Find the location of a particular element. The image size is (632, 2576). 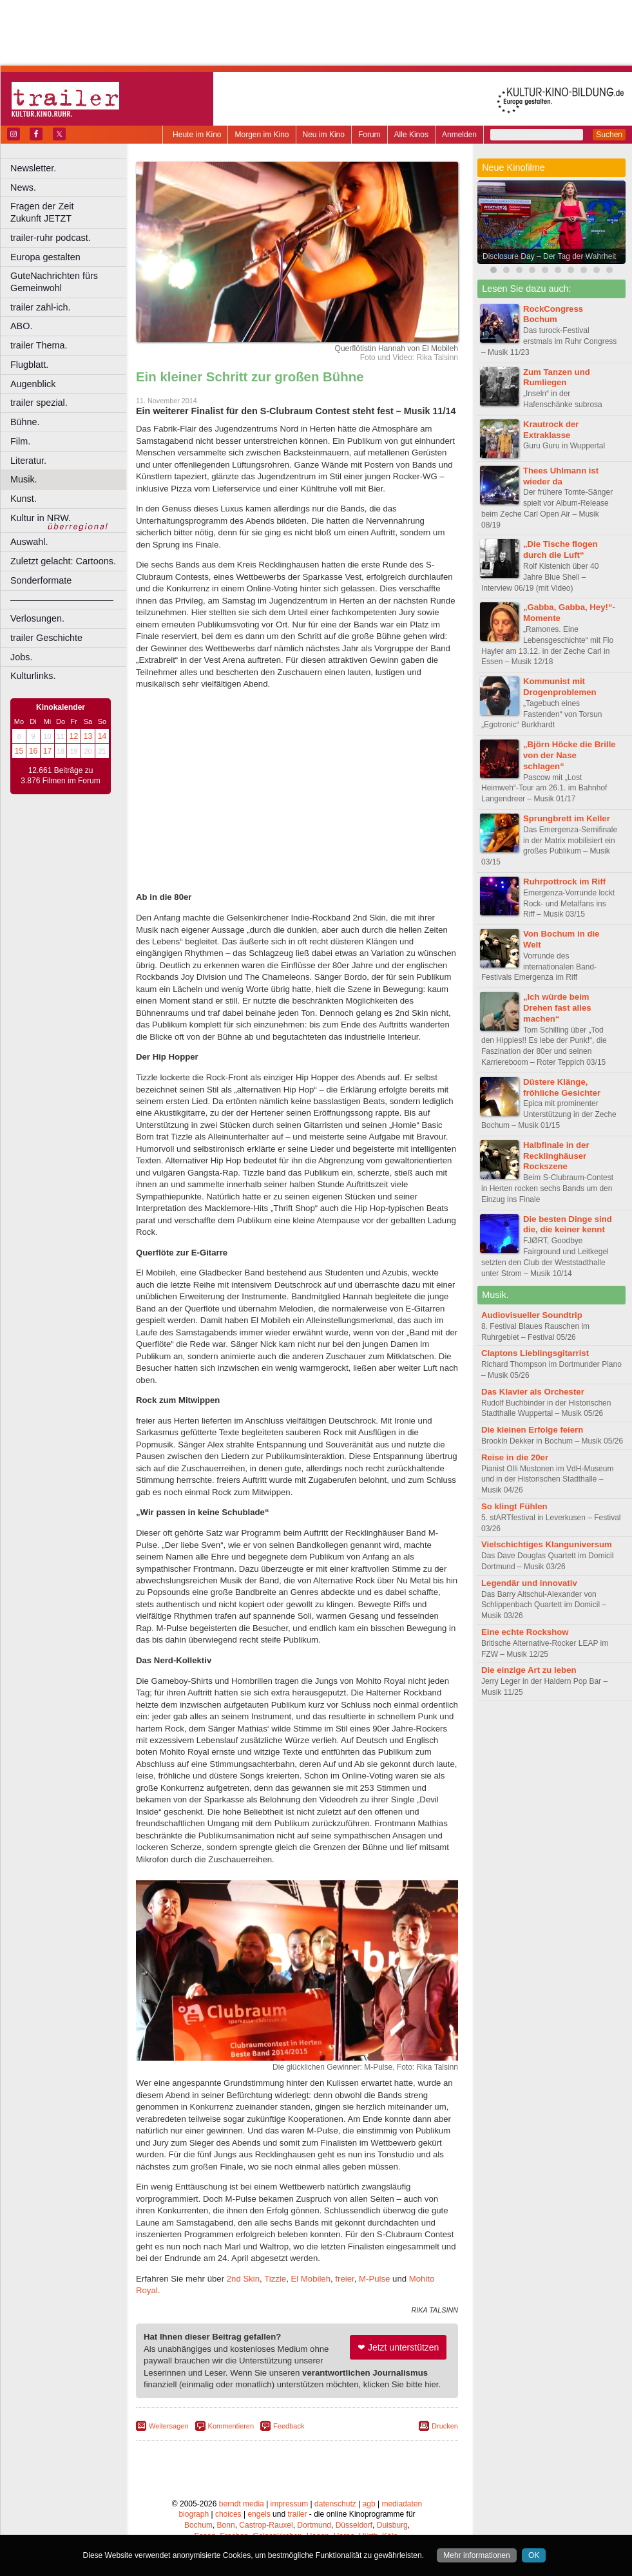

–––––––––––––––––––– is located at coordinates (61, 600).